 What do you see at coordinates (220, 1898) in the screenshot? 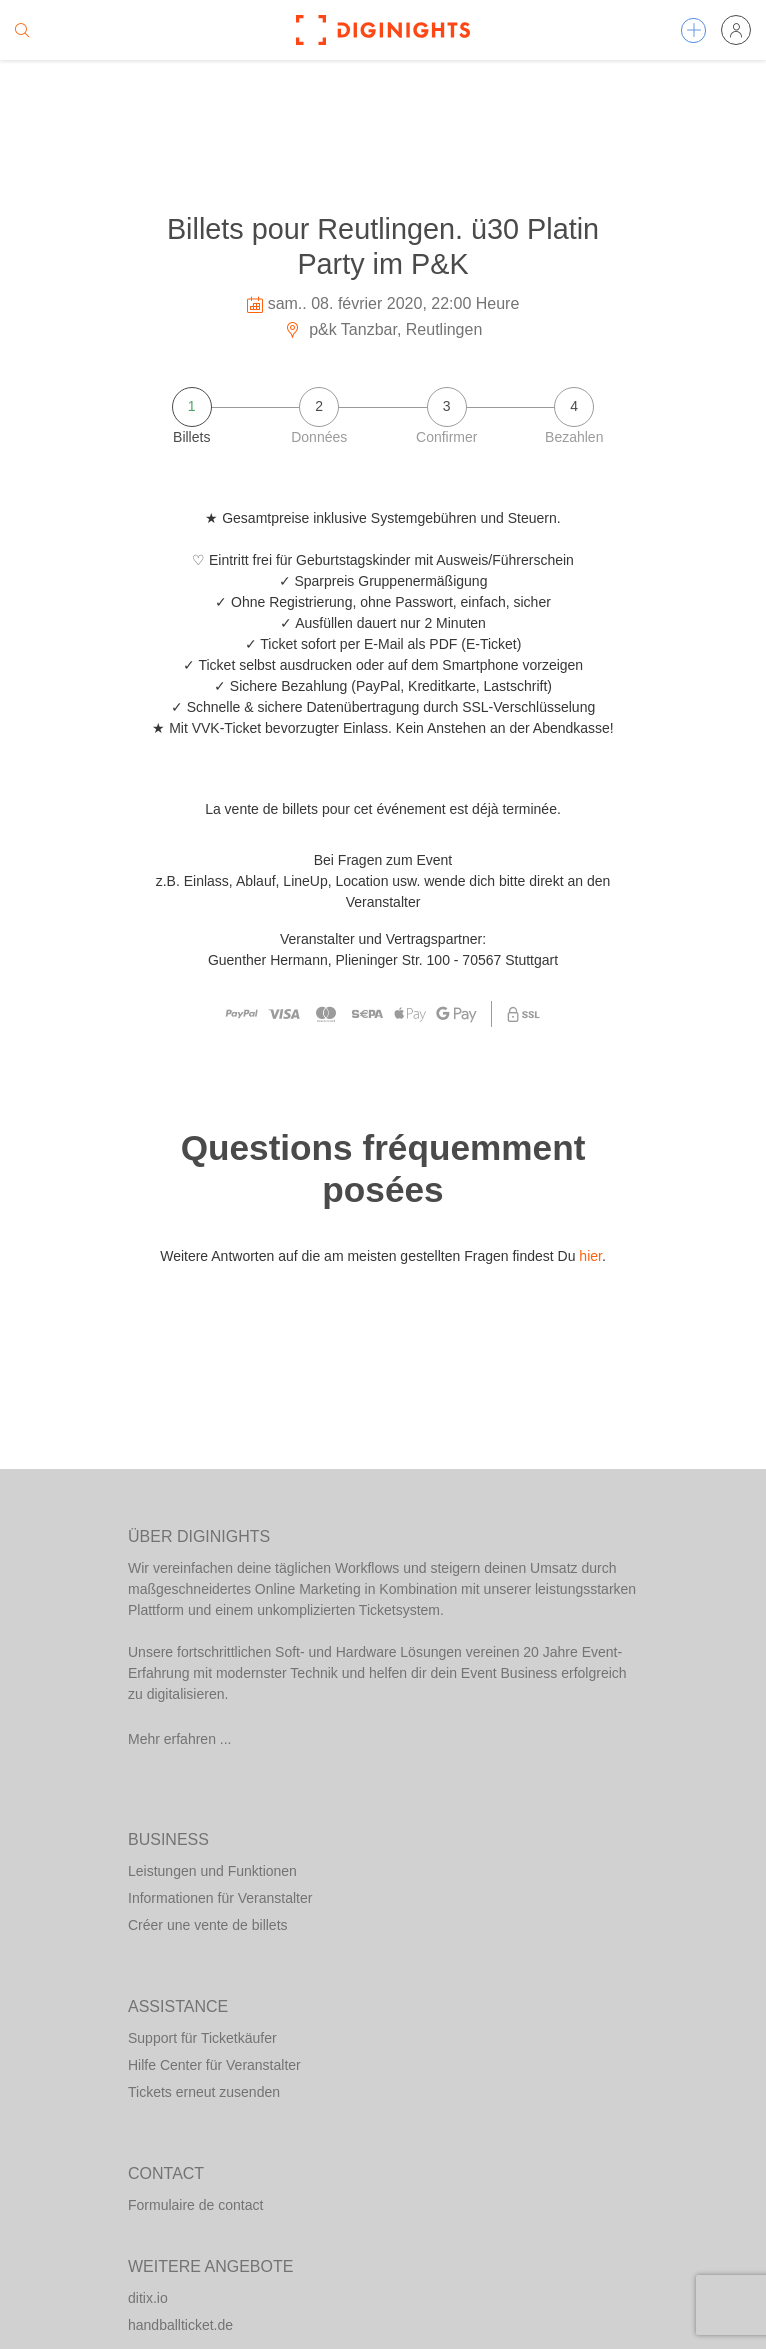
I see `Informationen für Veranstalter` at bounding box center [220, 1898].